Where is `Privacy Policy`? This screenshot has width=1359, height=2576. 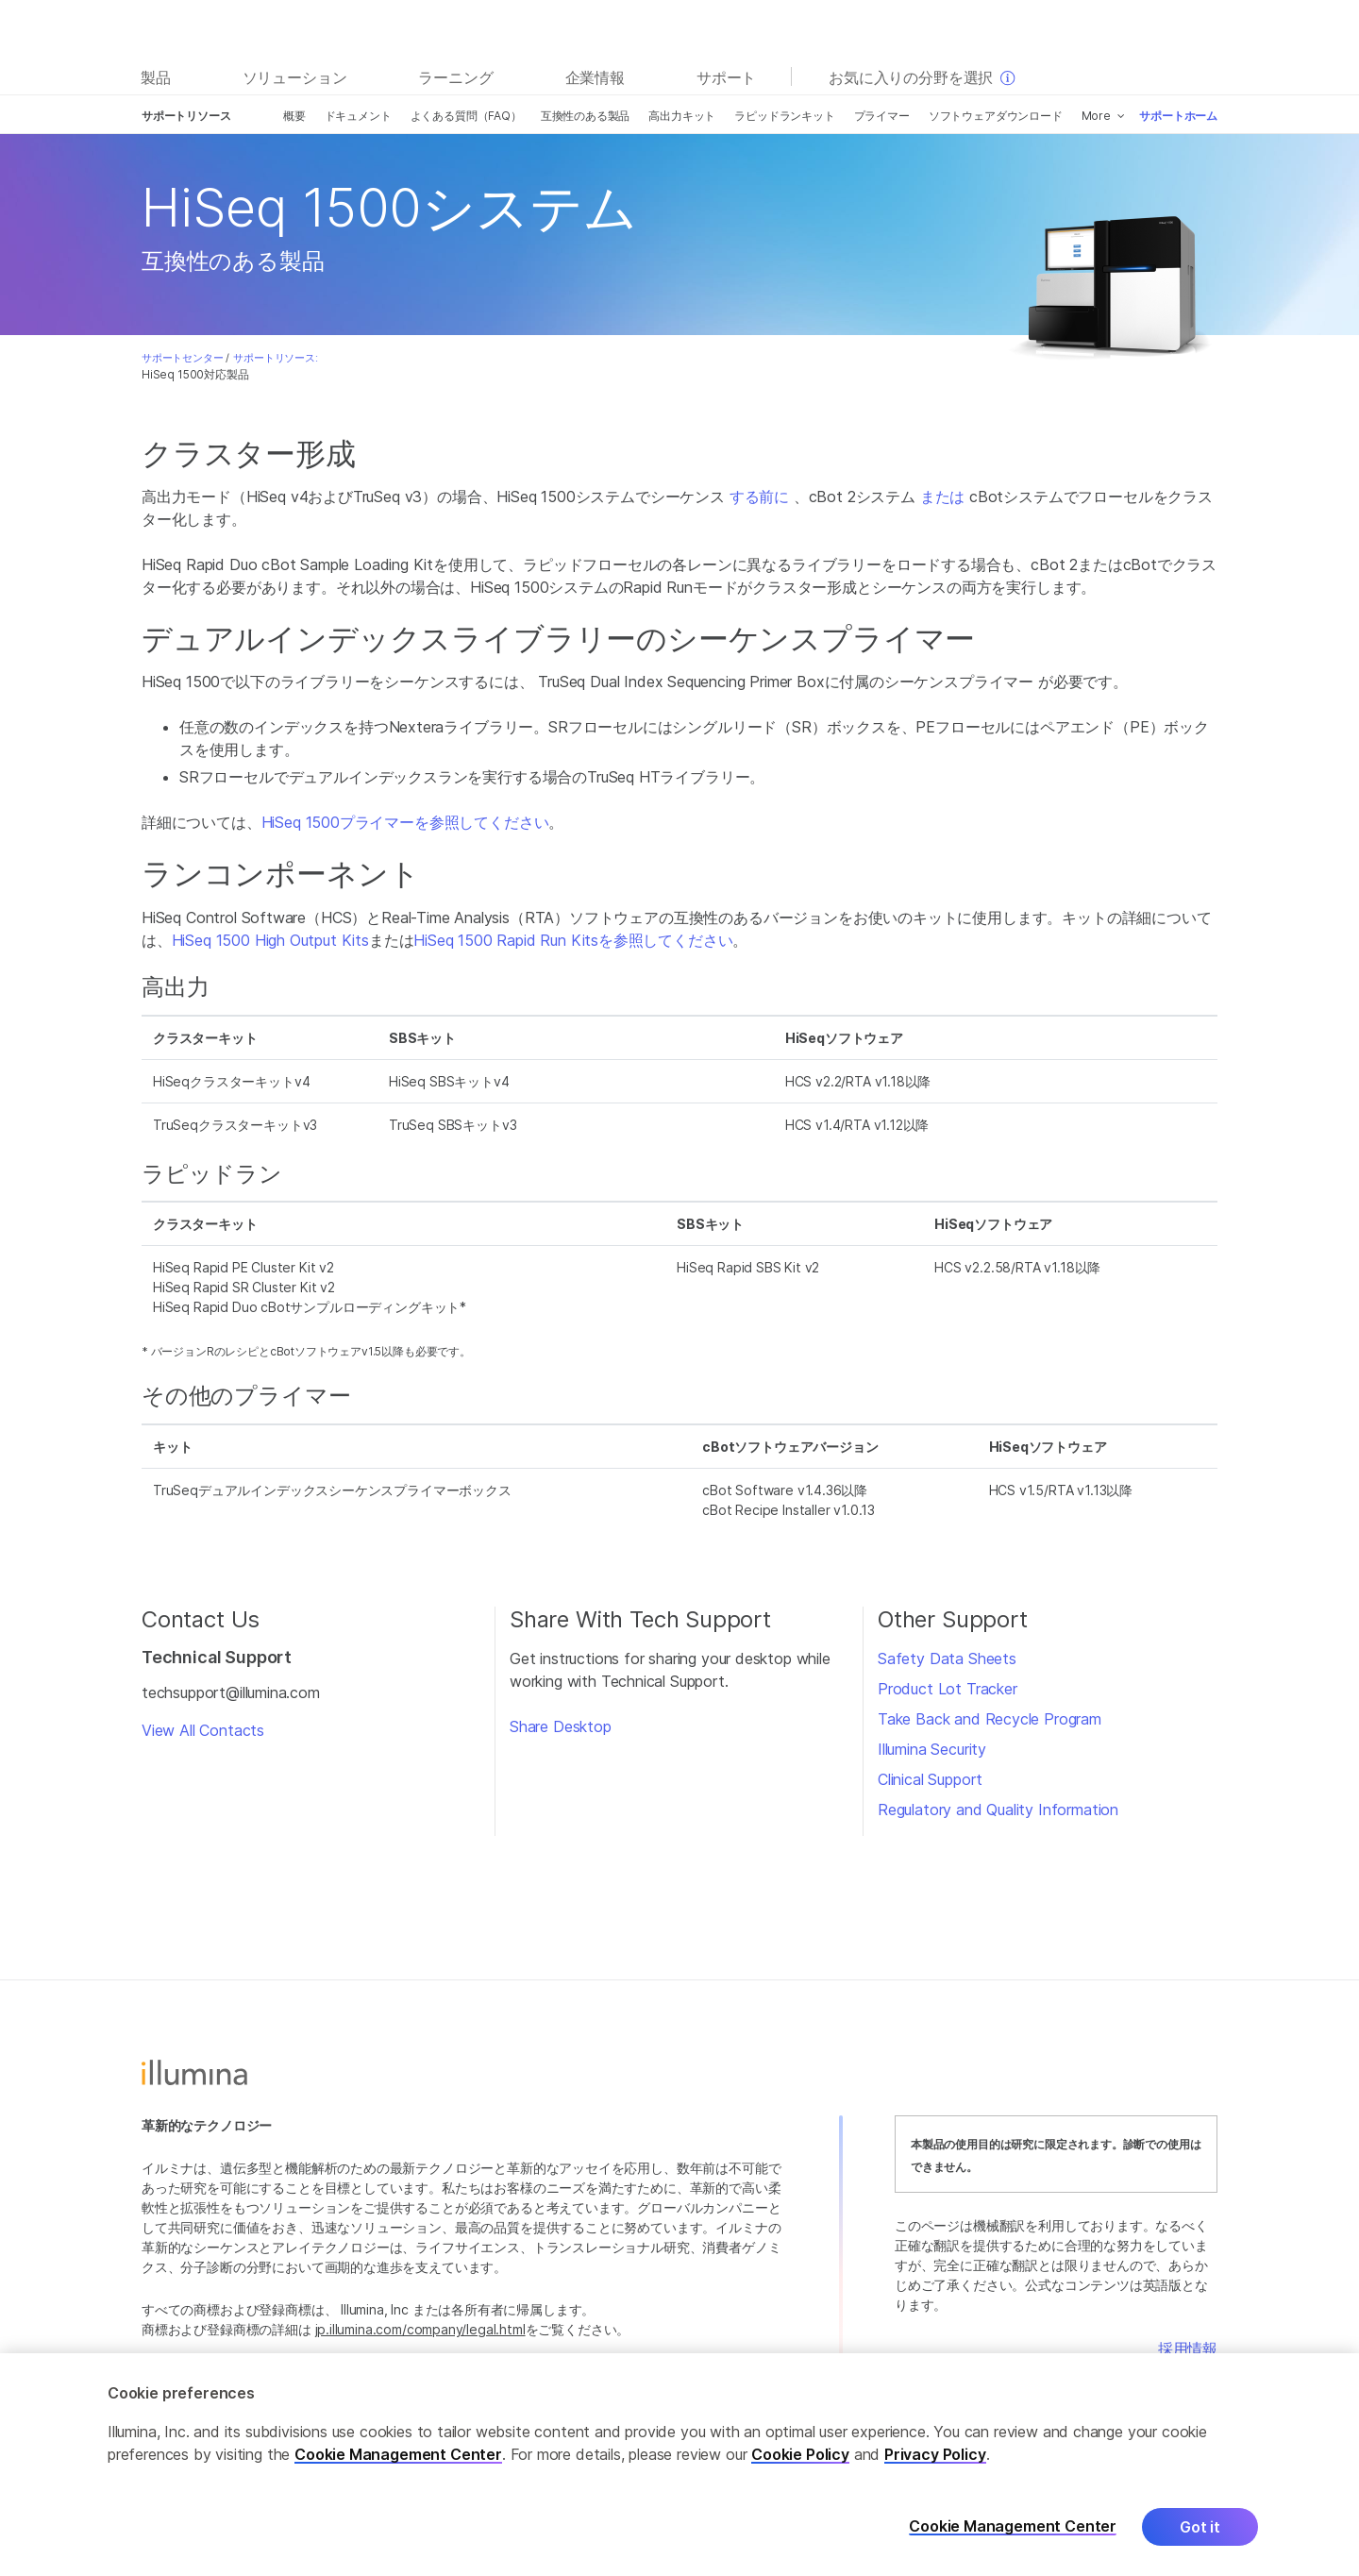 Privacy Policy is located at coordinates (935, 2473).